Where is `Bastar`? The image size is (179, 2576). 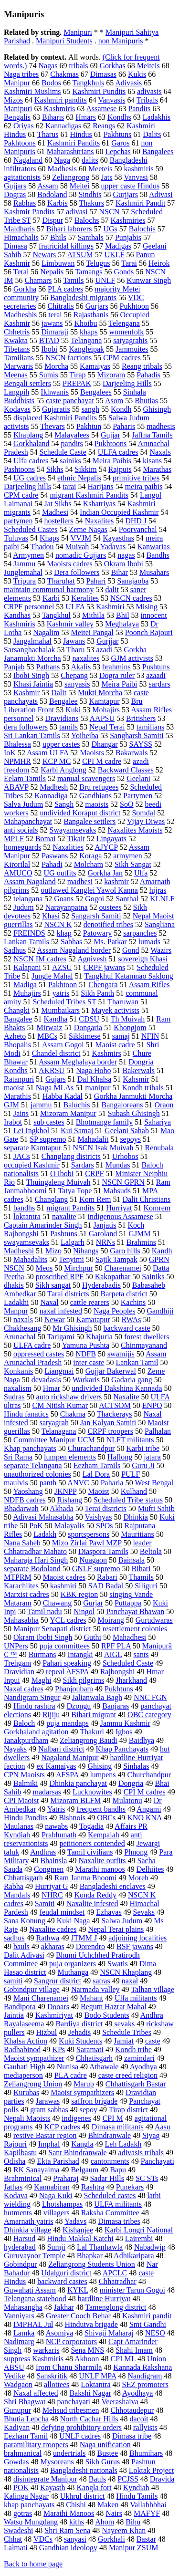
Bastar is located at coordinates (146, 2539).